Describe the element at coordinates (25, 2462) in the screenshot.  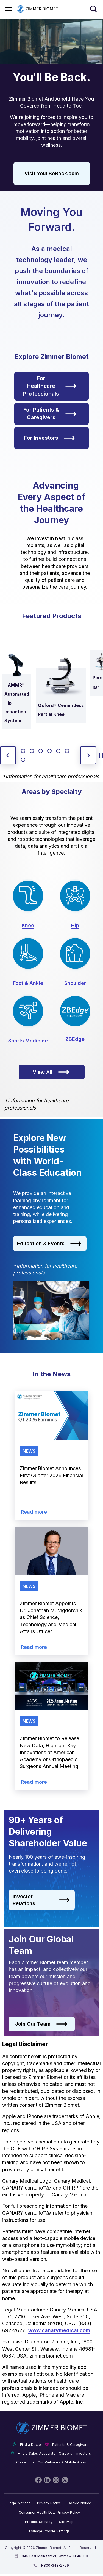
I see `Contact Us` at that location.